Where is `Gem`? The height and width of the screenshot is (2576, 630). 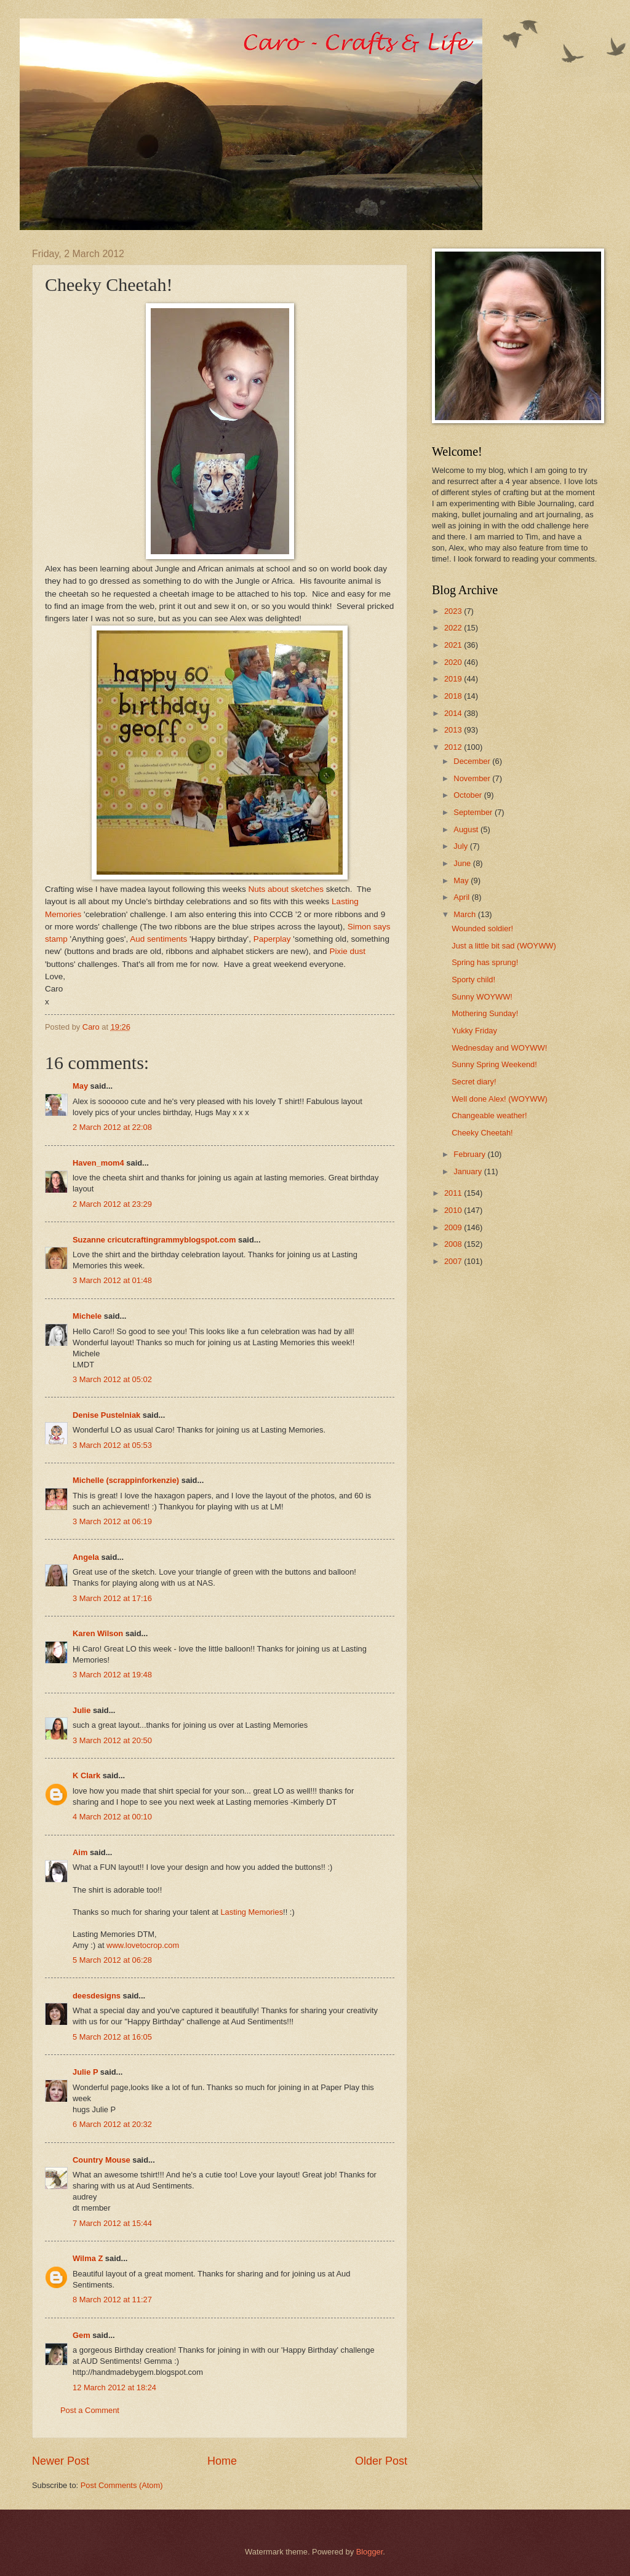
Gem is located at coordinates (81, 2335).